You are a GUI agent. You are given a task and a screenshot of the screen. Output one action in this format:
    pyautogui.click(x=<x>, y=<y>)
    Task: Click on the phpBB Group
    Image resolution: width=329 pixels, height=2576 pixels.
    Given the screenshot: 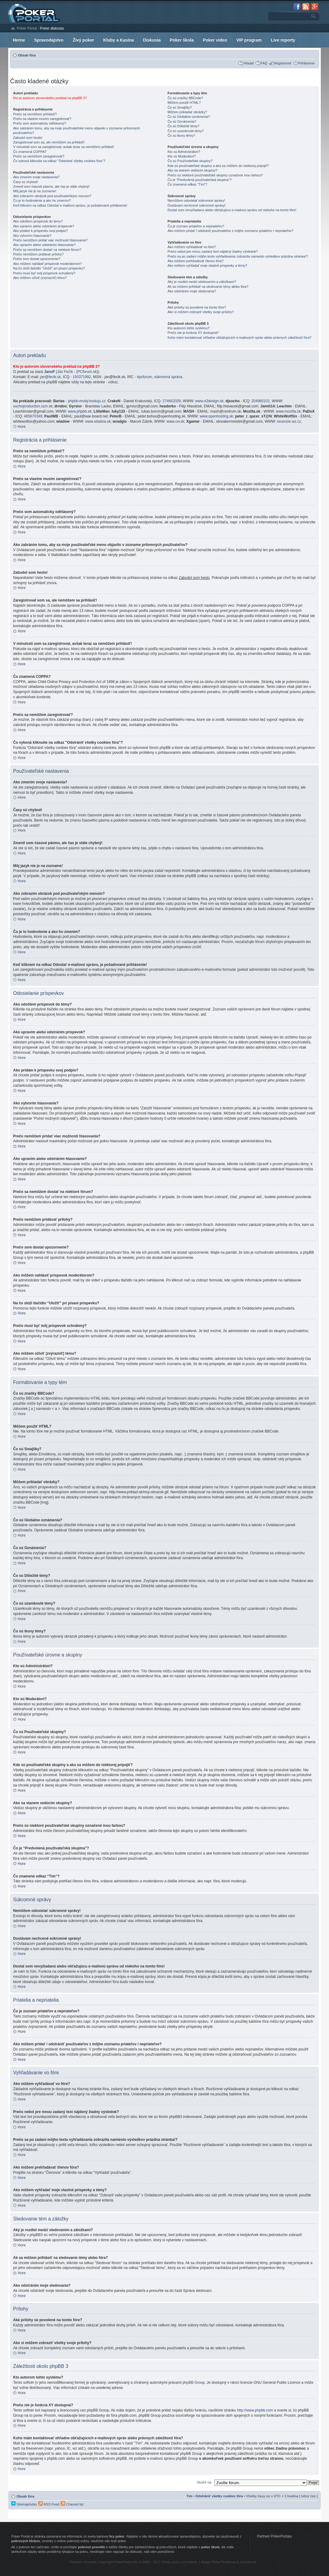 What is the action you would take?
    pyautogui.click(x=194, y=2382)
    